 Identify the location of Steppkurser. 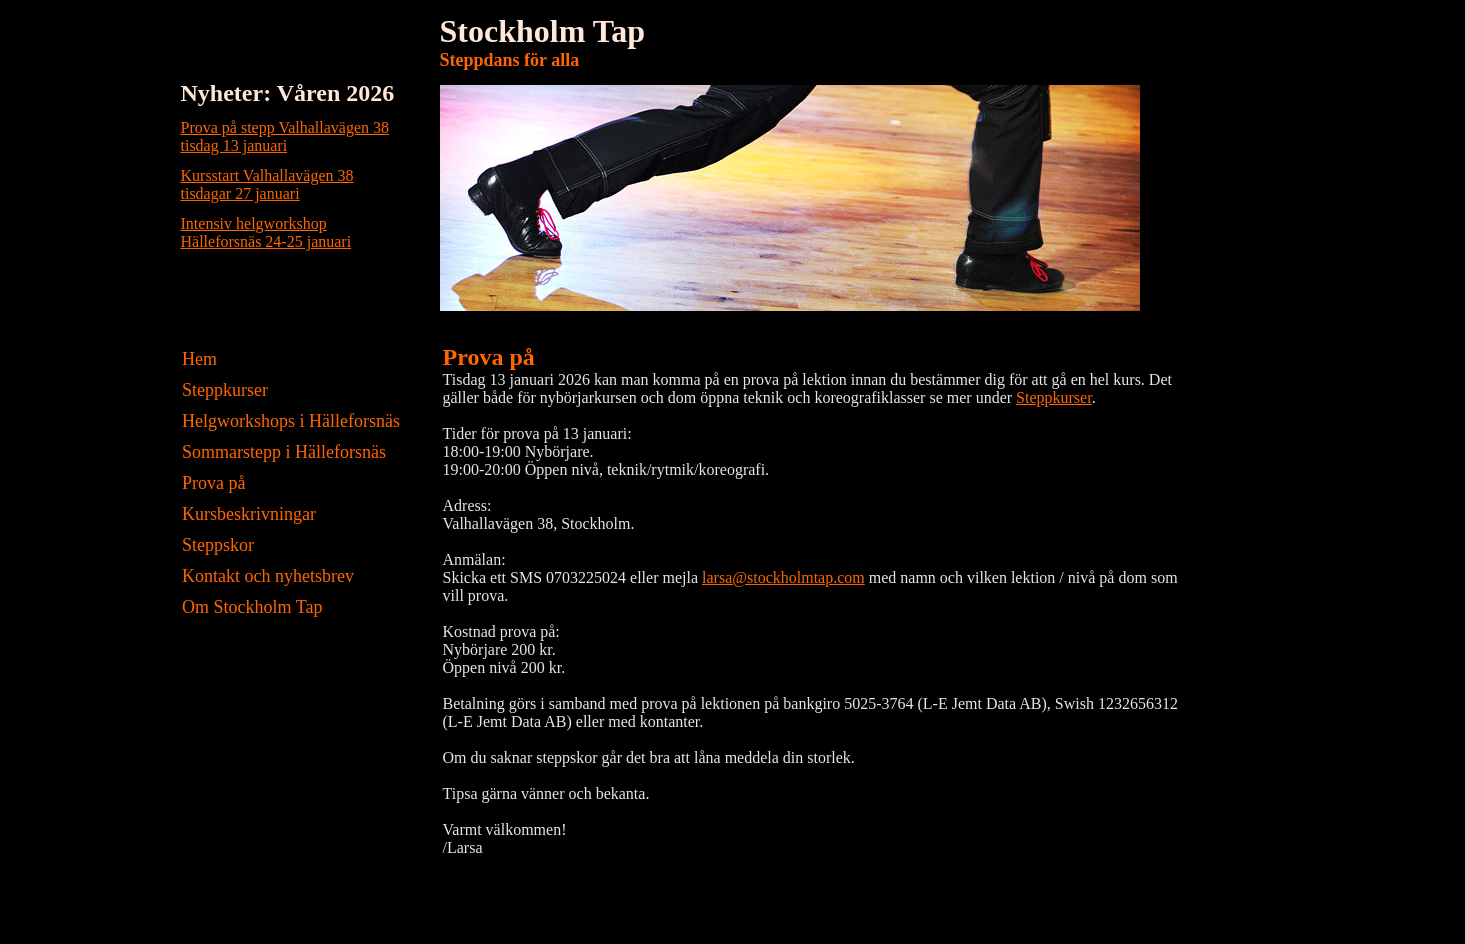
(223, 390).